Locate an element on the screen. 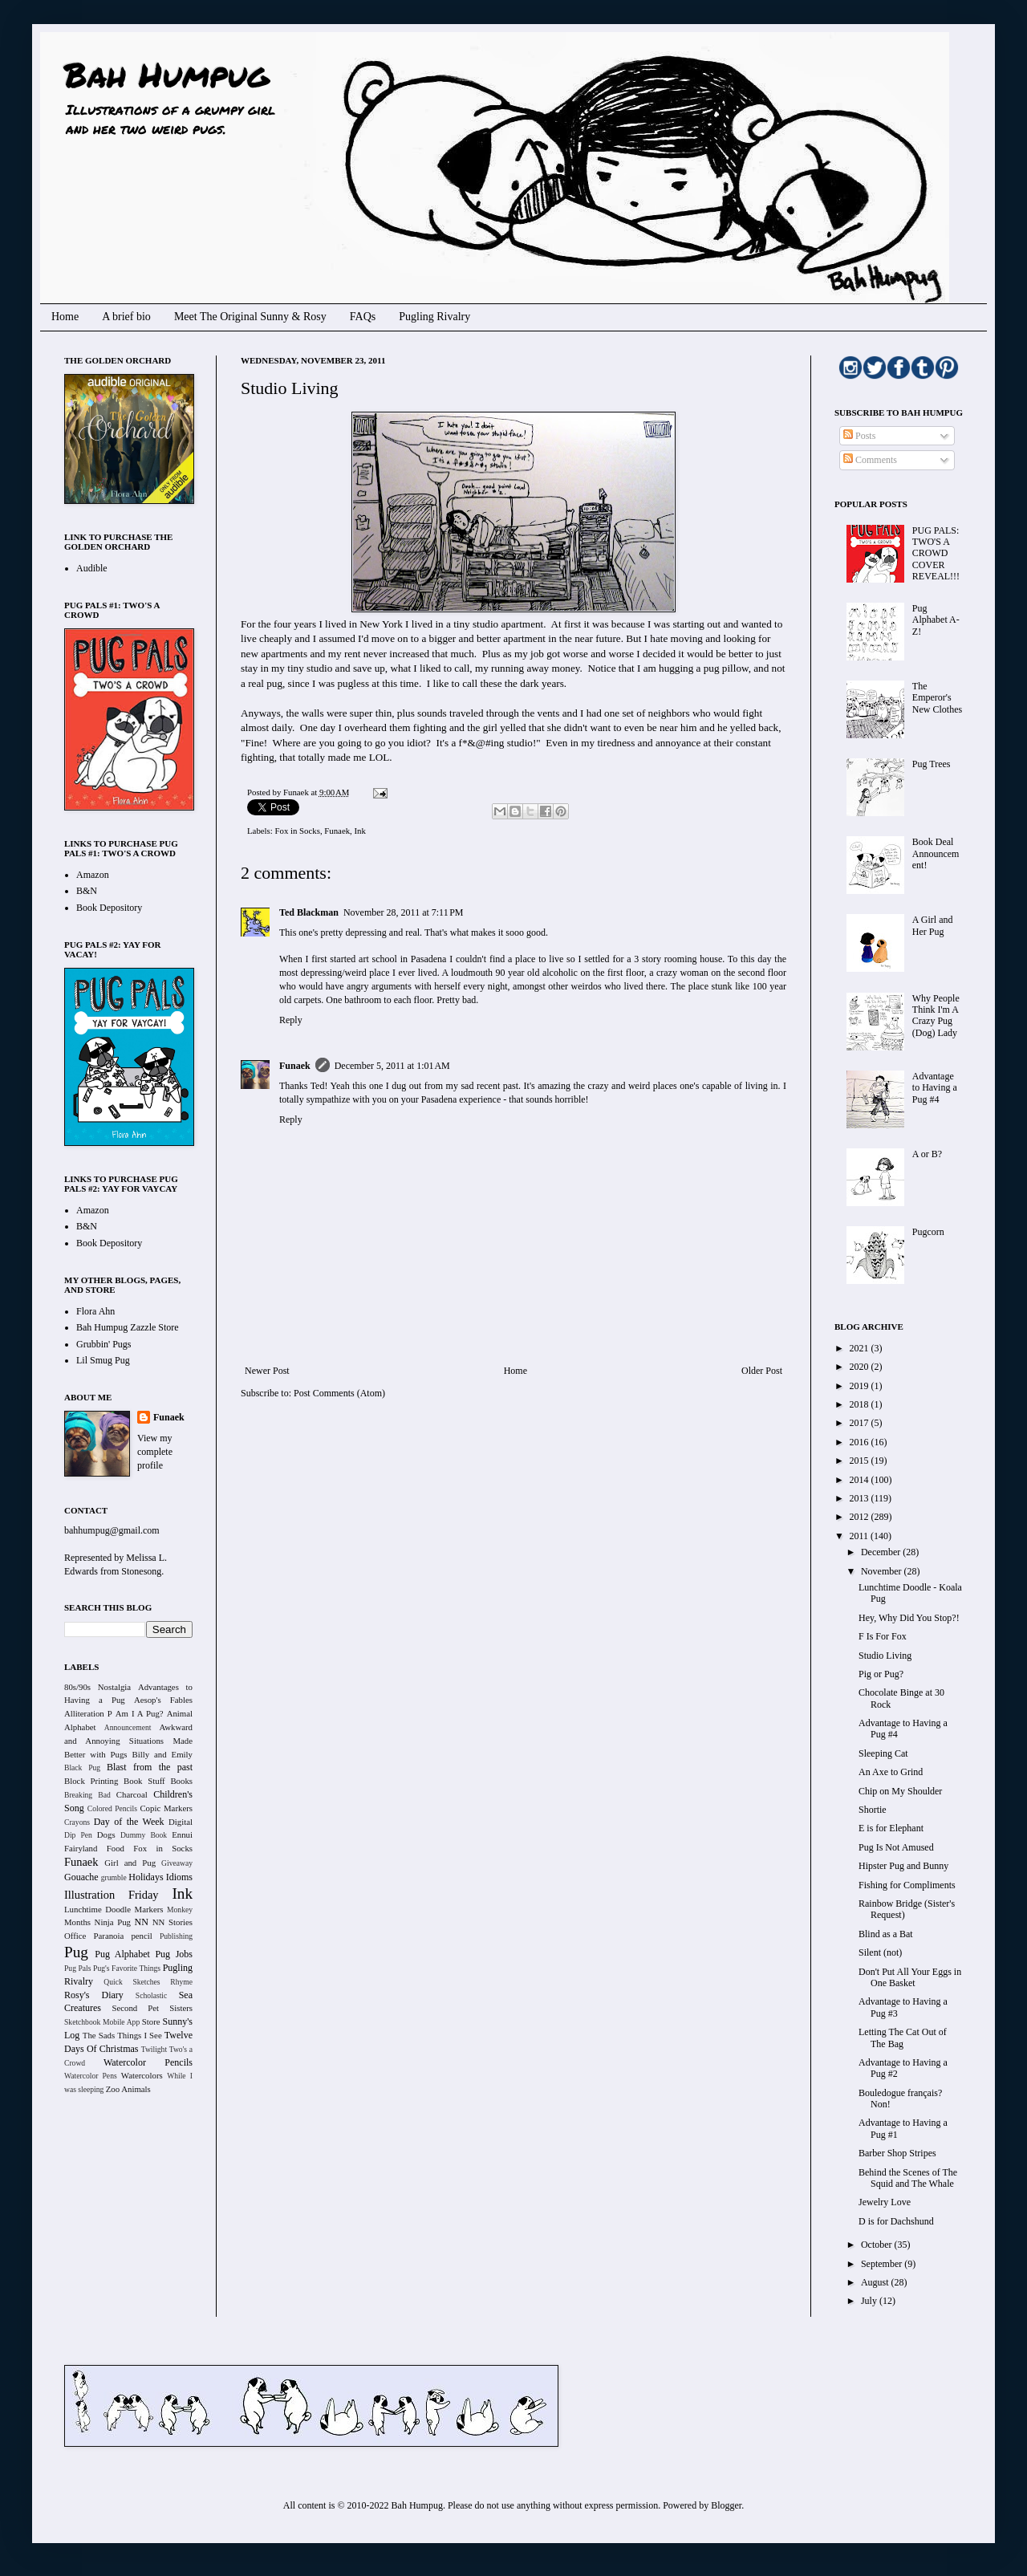 The width and height of the screenshot is (1027, 2576). Rosy's Diary is located at coordinates (94, 1995).